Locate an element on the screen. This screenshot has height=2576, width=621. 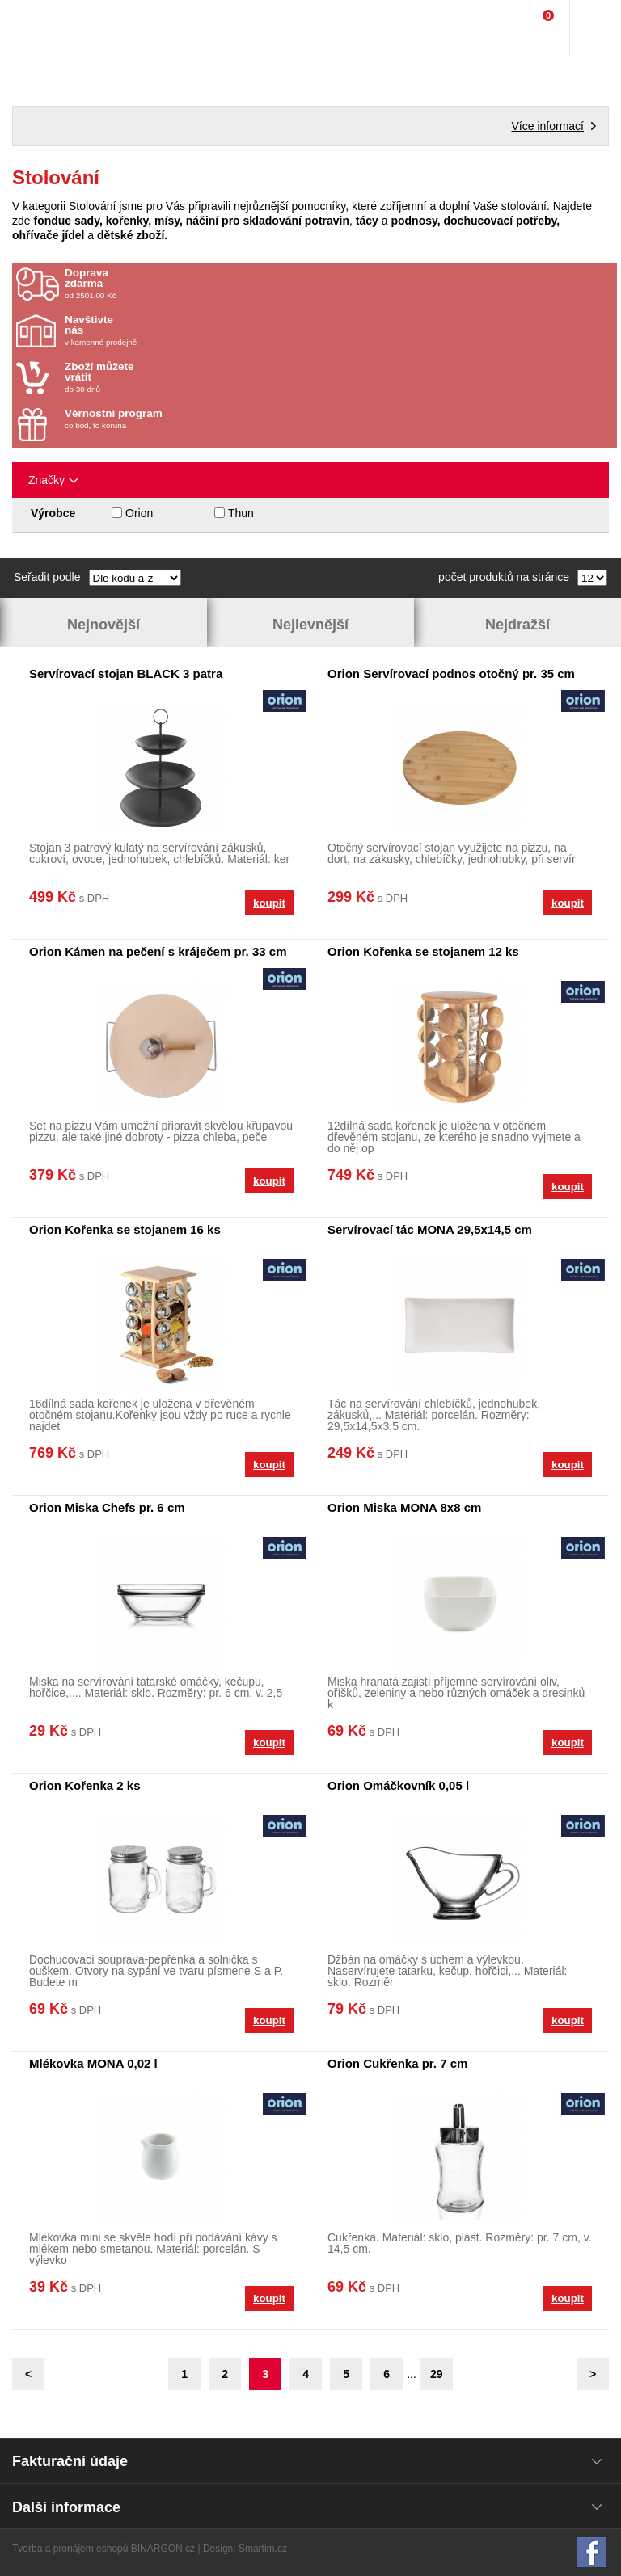
Nejdražší is located at coordinates (517, 625).